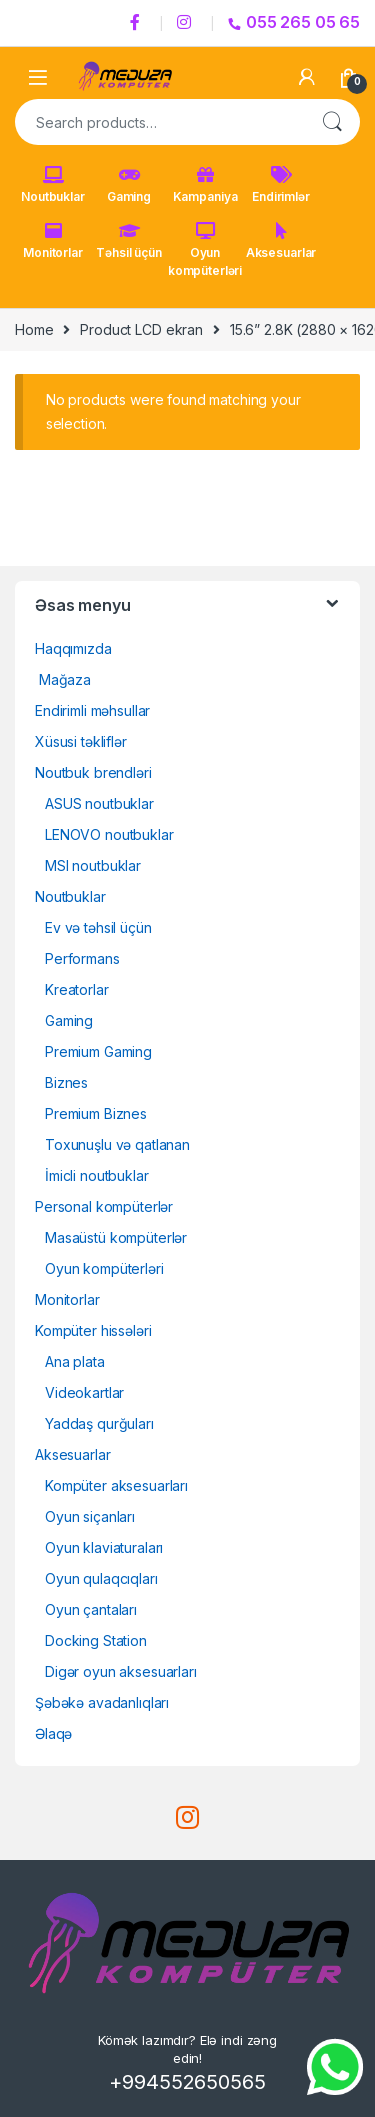  What do you see at coordinates (34, 329) in the screenshot?
I see `Home` at bounding box center [34, 329].